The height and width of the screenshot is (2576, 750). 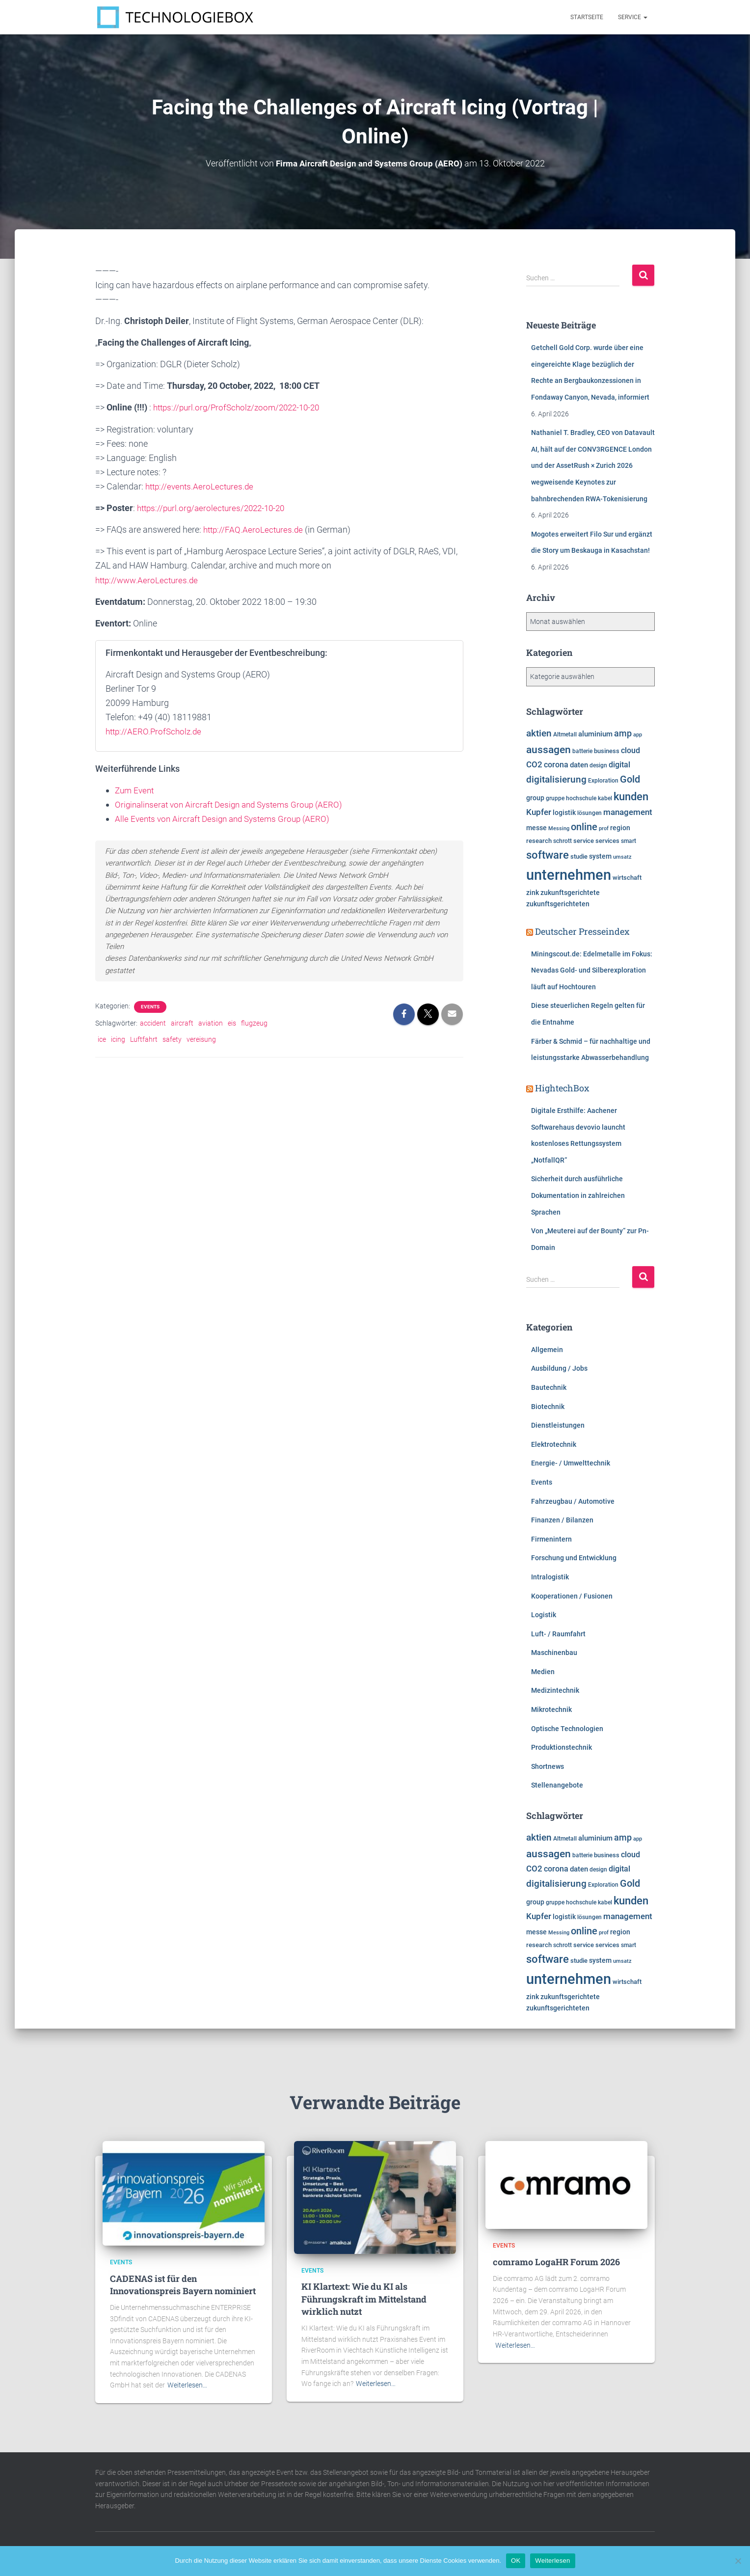 I want to click on aluminium [aluminium (7.809 Einträge)], so click(x=595, y=734).